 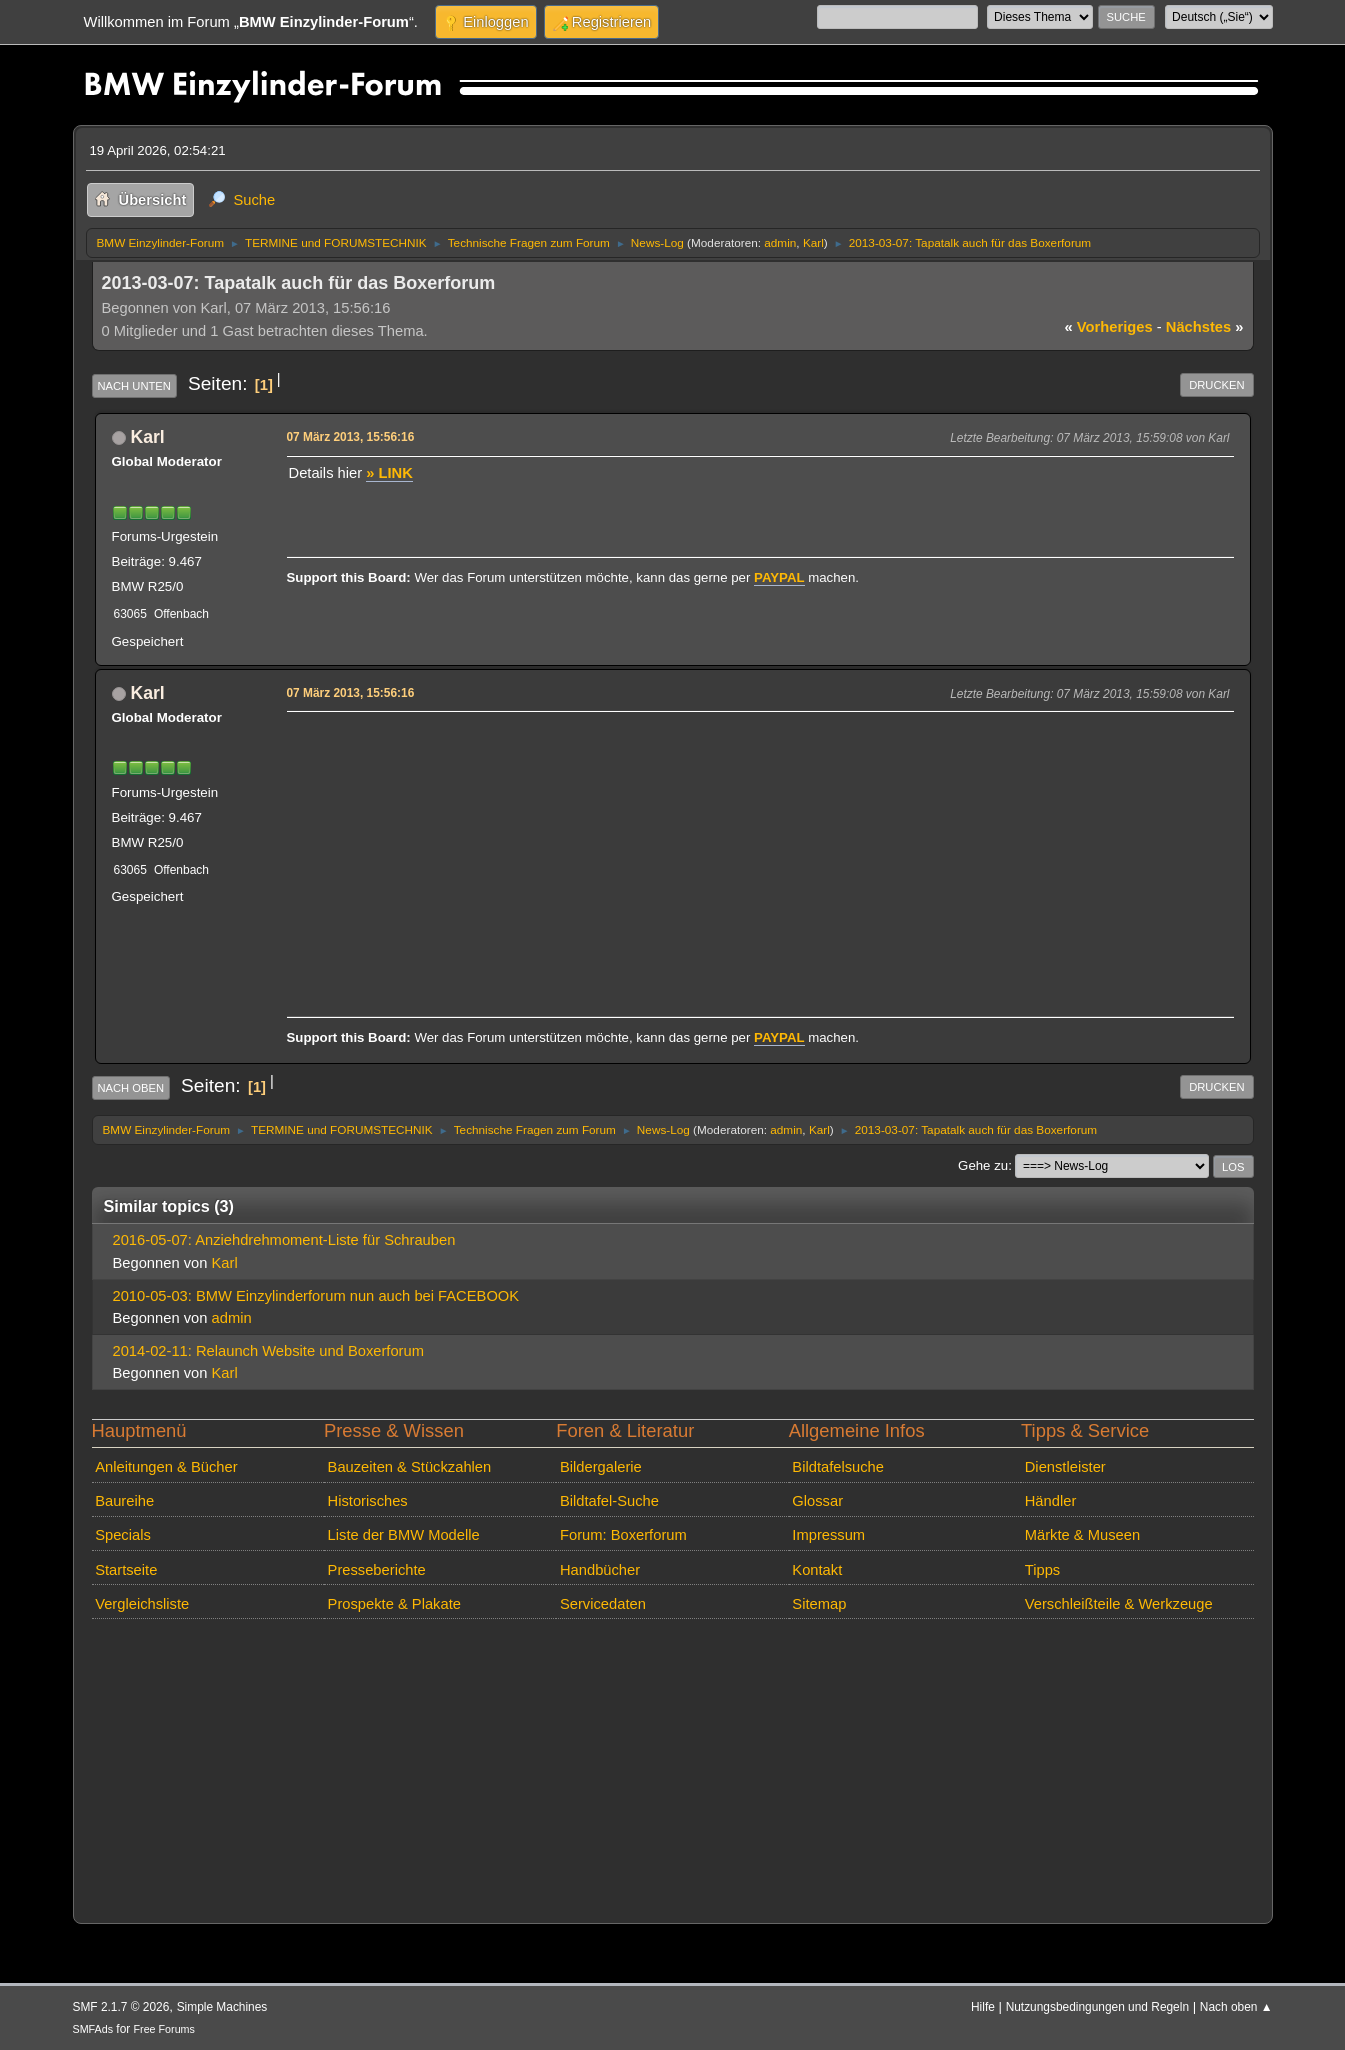 I want to click on Impressum, so click(x=828, y=1535).